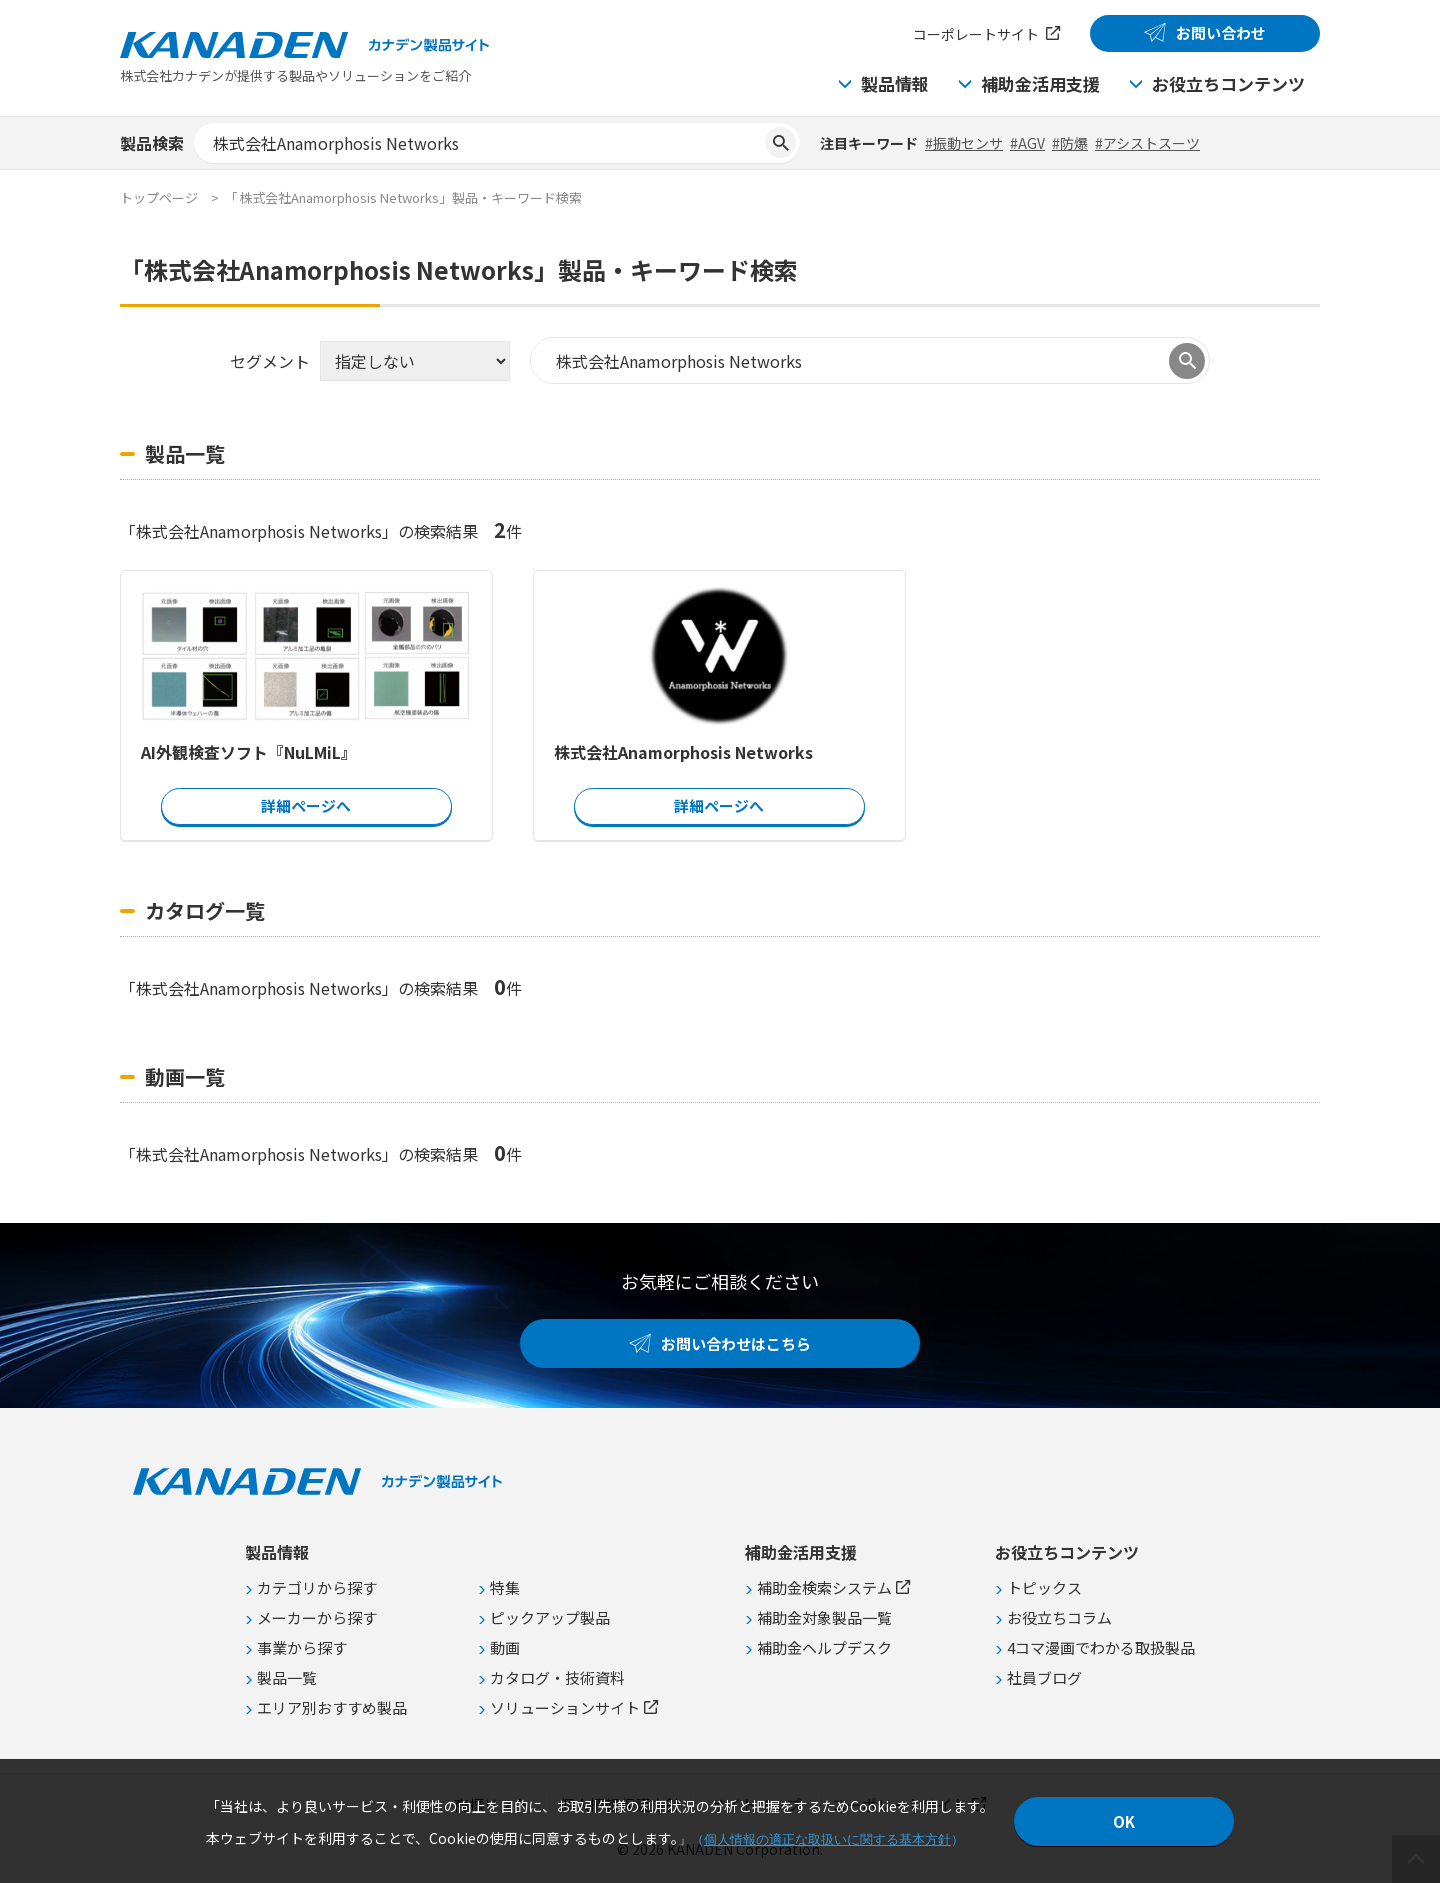 The height and width of the screenshot is (1883, 1440). I want to click on AI外観検査ソフト『NuLMiL』, so click(249, 752).